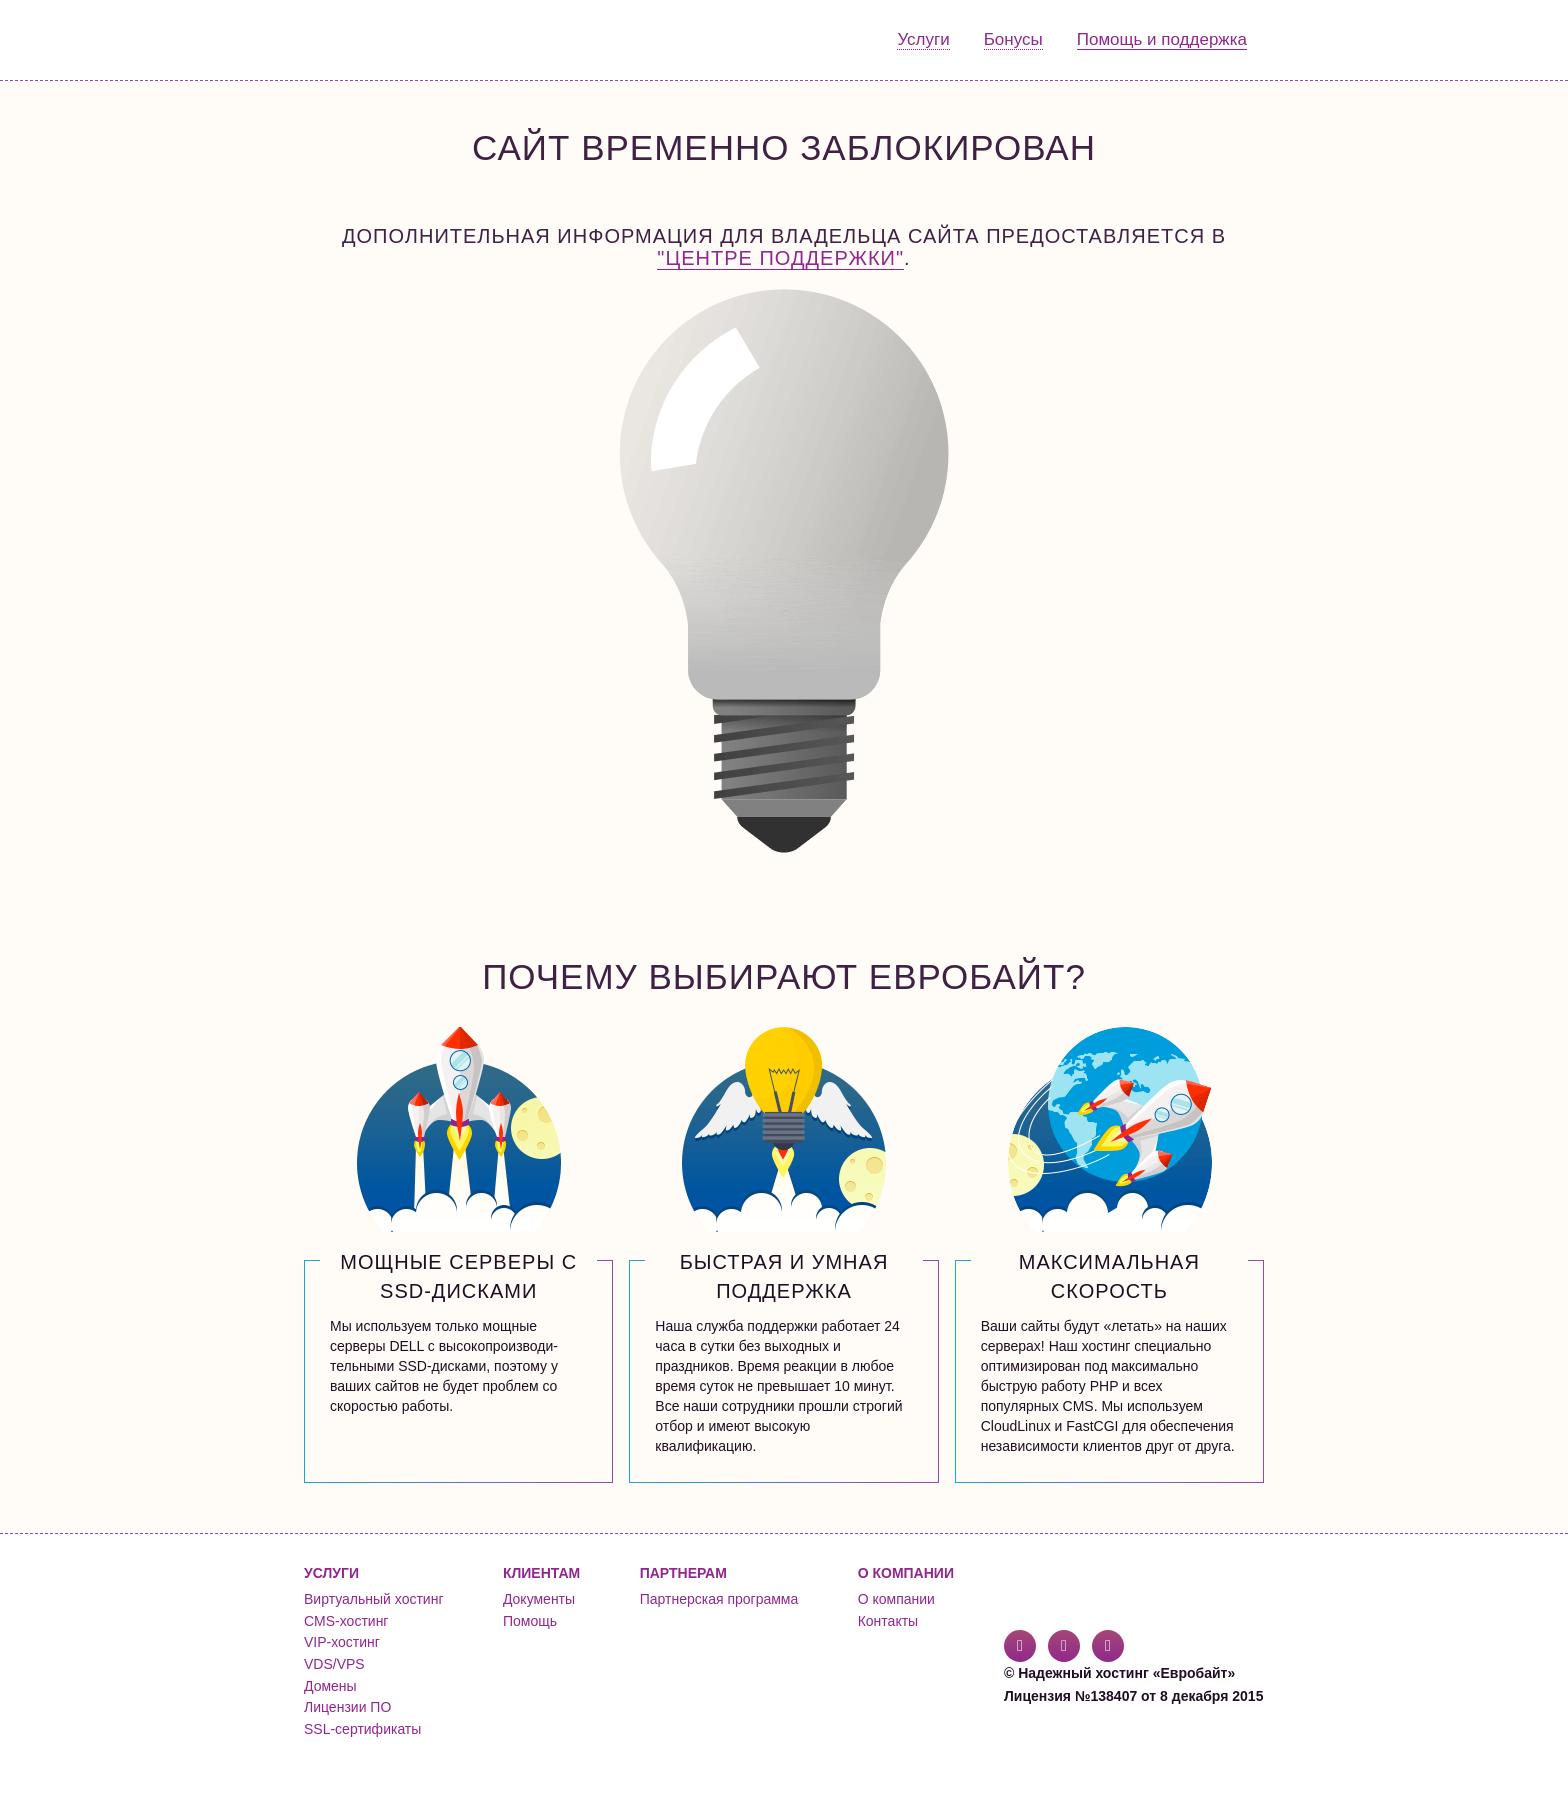  I want to click on О компании, so click(896, 1599).